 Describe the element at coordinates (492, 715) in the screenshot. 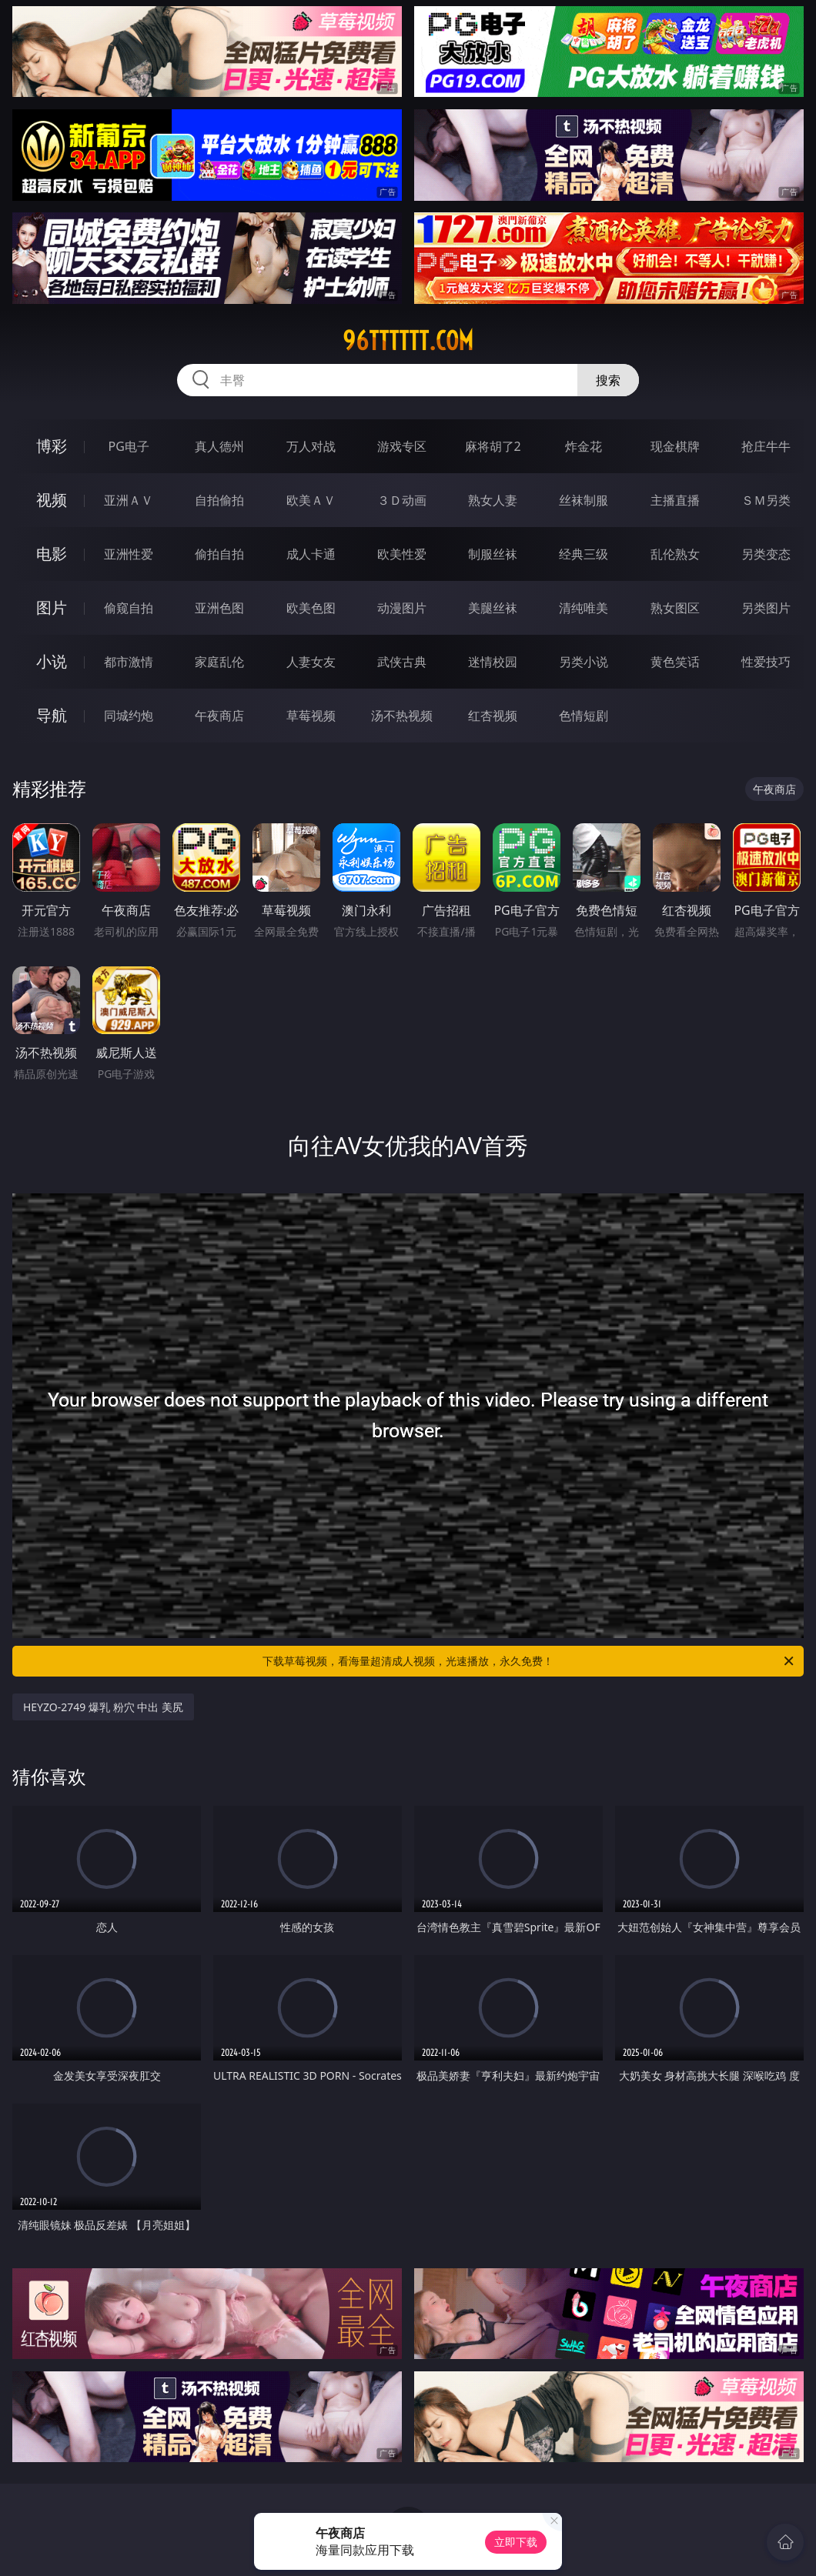

I see `红杏视频` at that location.